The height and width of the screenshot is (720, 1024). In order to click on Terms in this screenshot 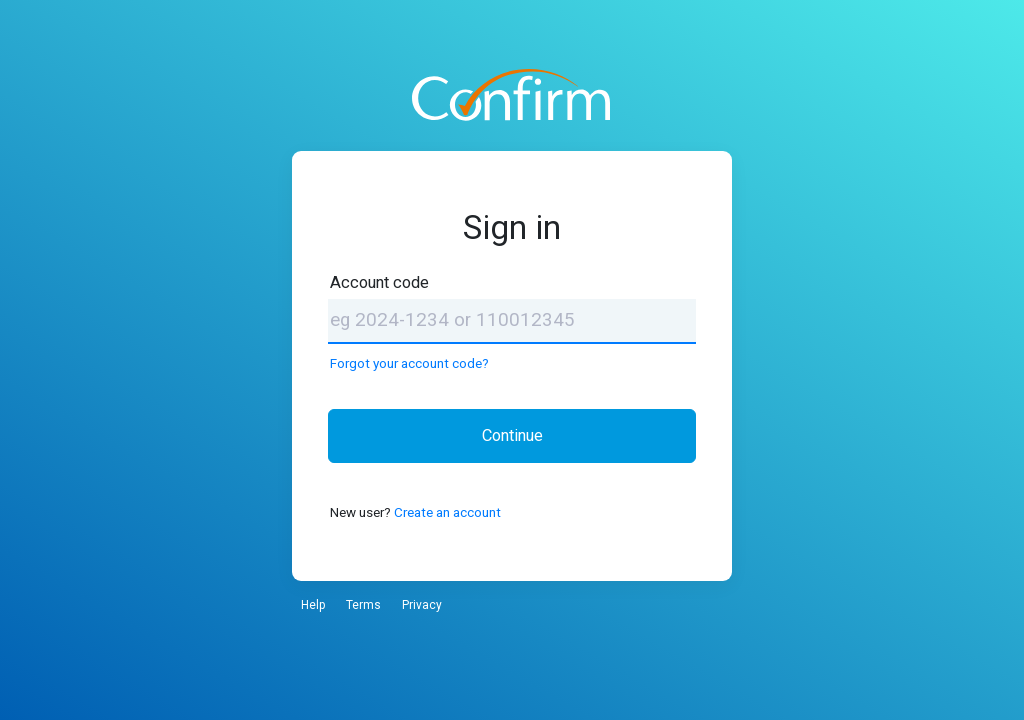, I will do `click(363, 605)`.